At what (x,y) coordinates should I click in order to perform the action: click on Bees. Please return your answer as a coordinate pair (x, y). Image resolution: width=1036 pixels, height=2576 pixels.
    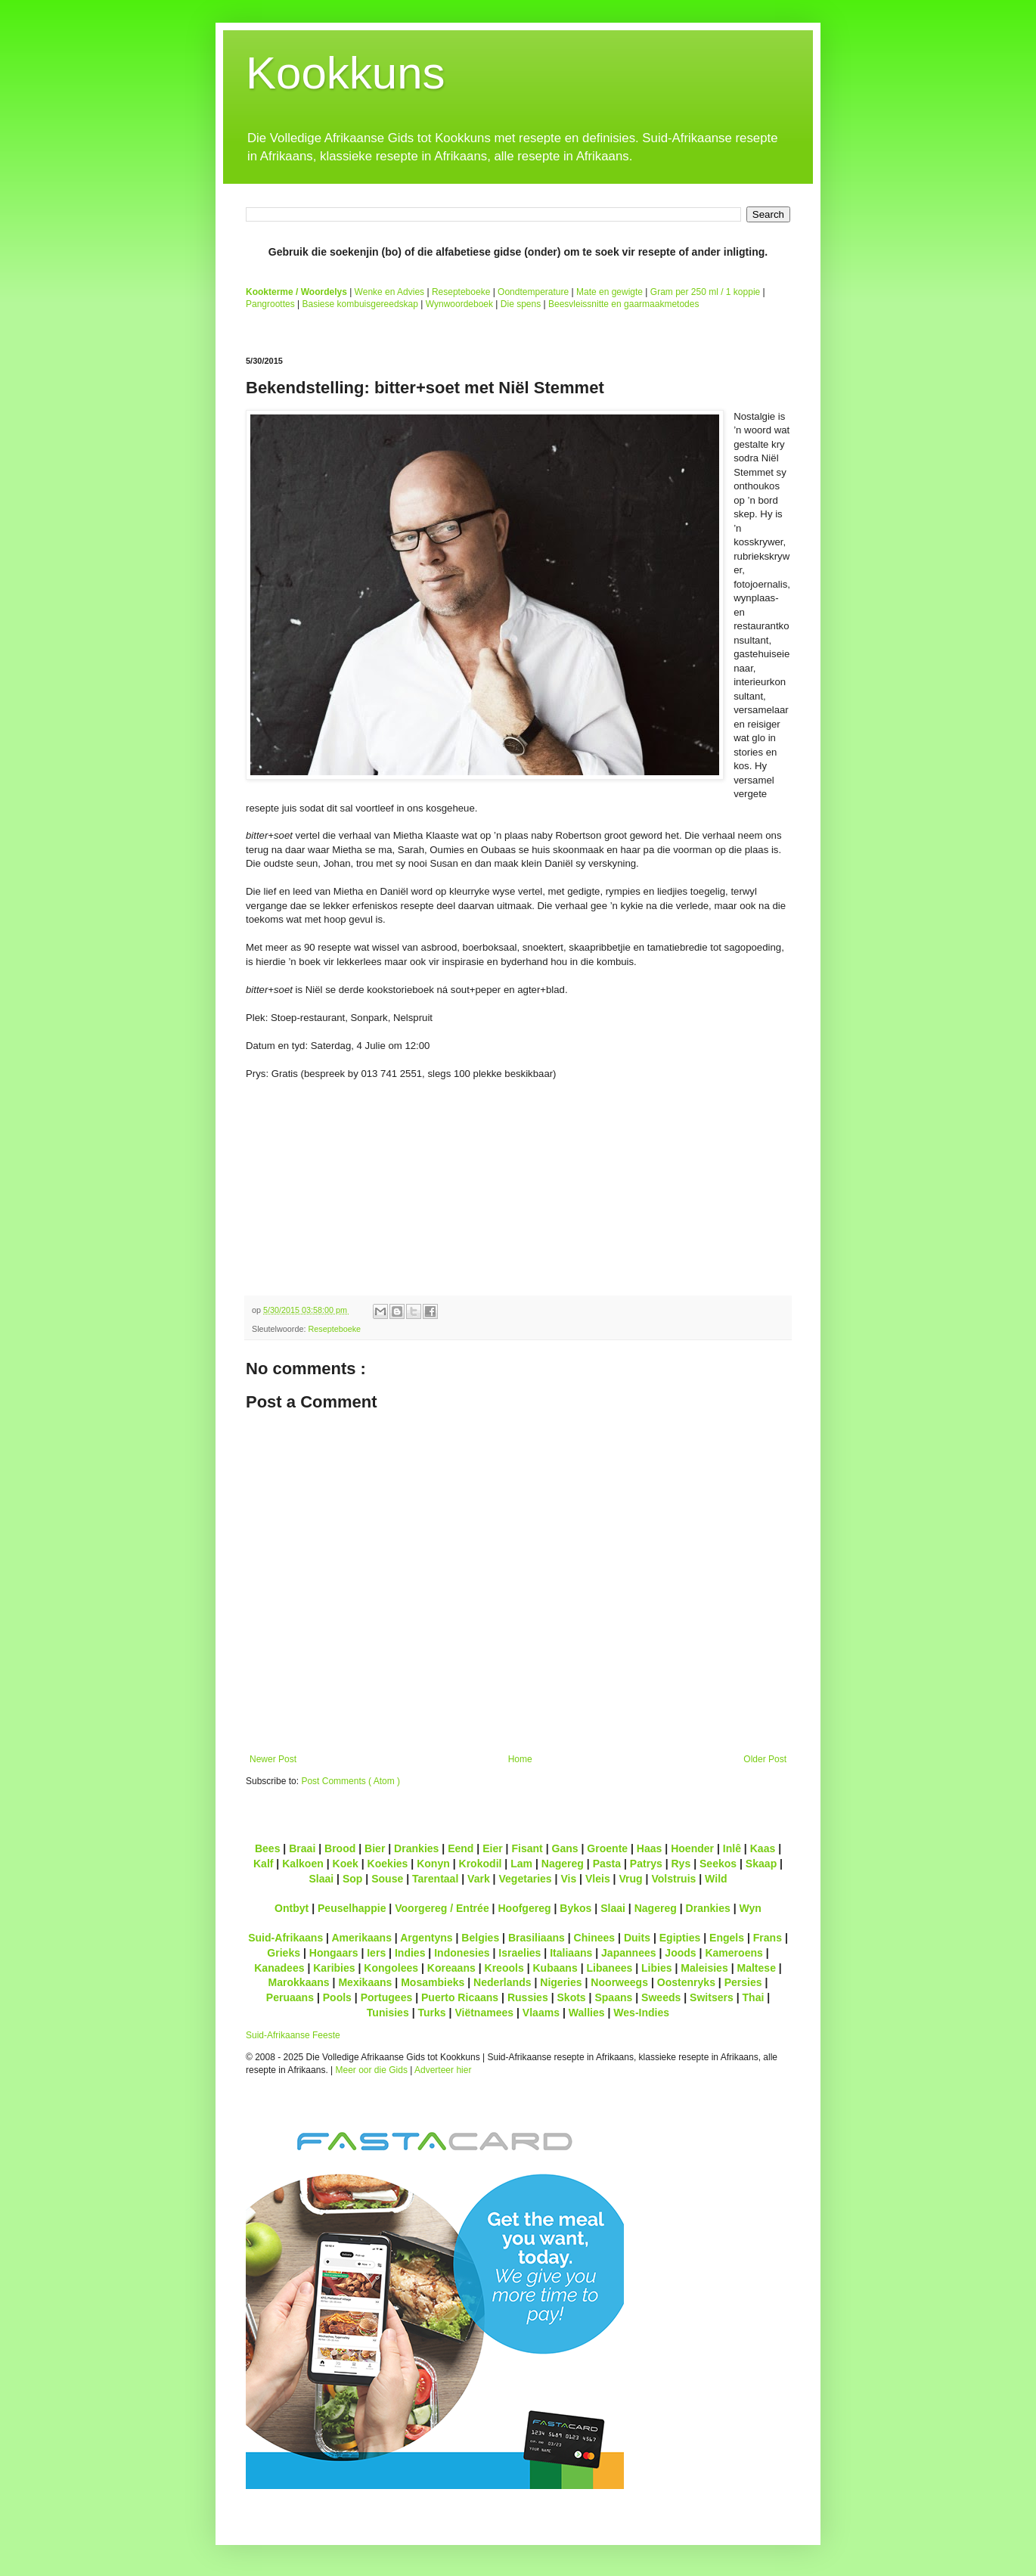
    Looking at the image, I should click on (268, 1848).